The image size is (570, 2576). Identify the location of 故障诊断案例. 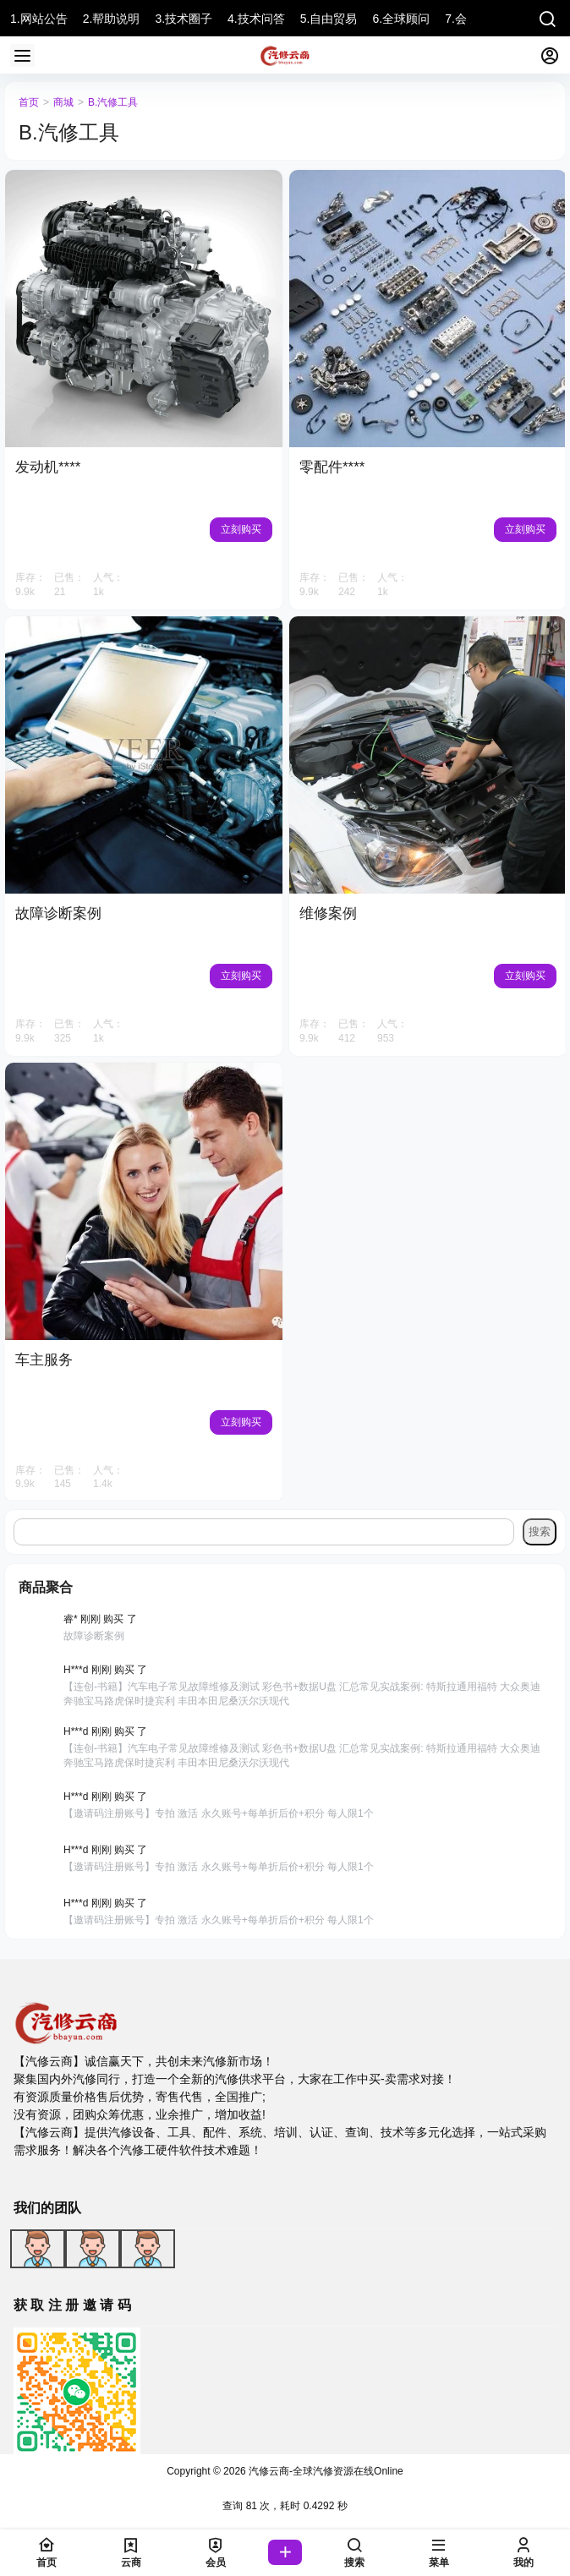
(58, 913).